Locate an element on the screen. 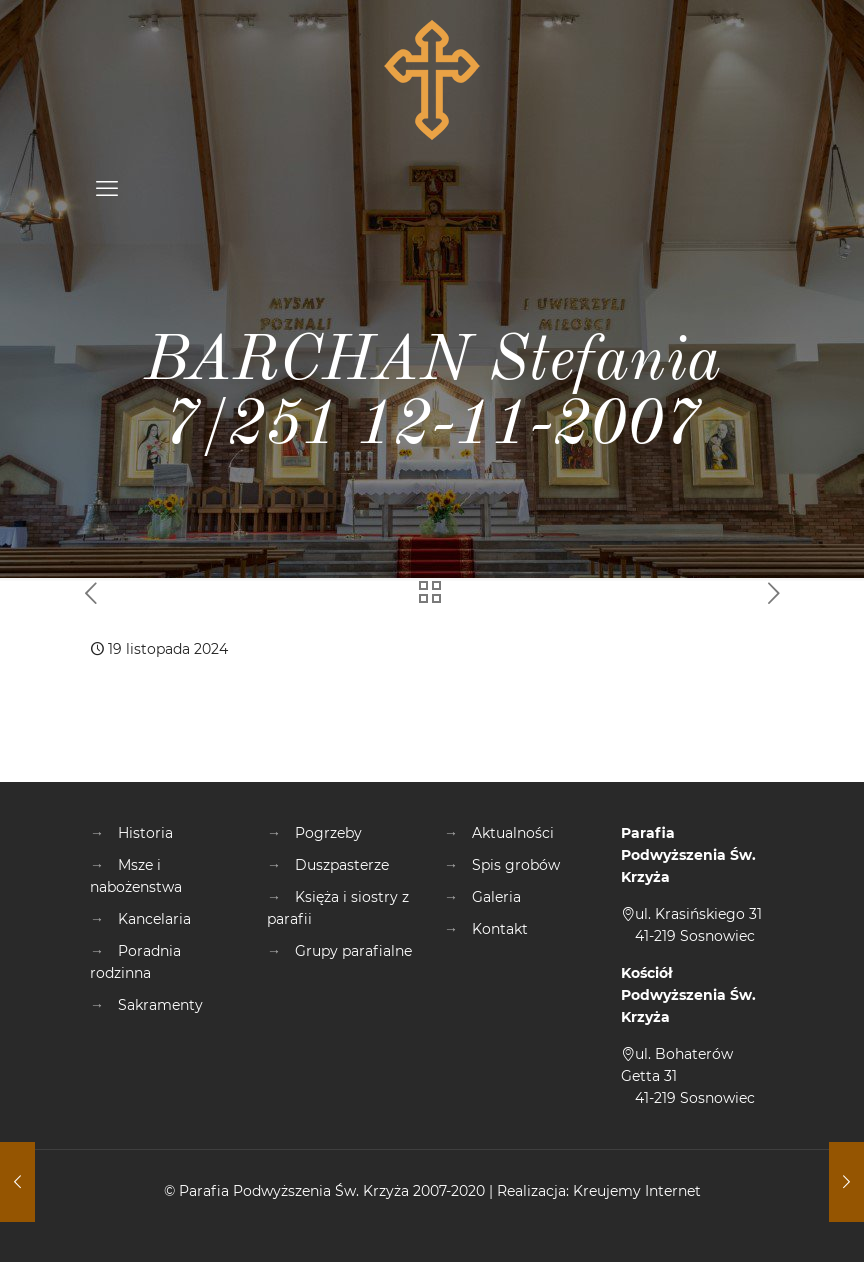  [mobile menu] is located at coordinates (107, 189).